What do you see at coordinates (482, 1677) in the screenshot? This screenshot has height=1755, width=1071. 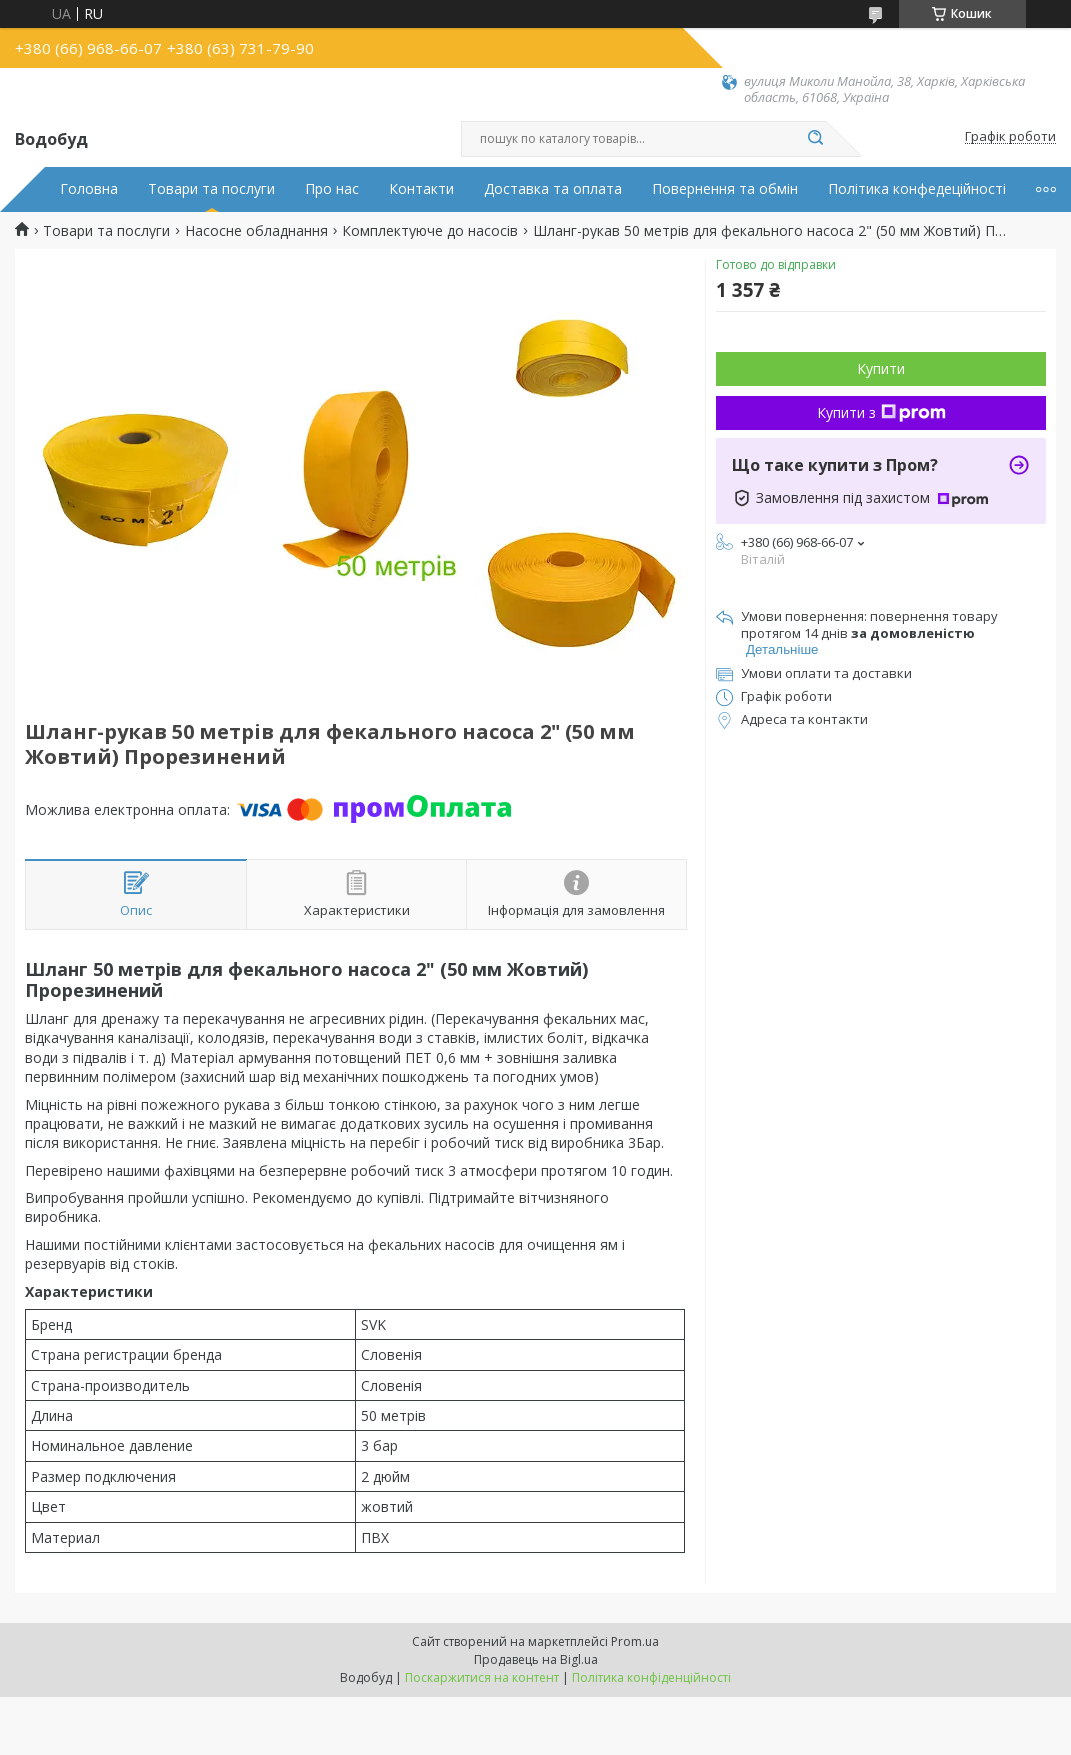 I see `Поскаржитися на контент` at bounding box center [482, 1677].